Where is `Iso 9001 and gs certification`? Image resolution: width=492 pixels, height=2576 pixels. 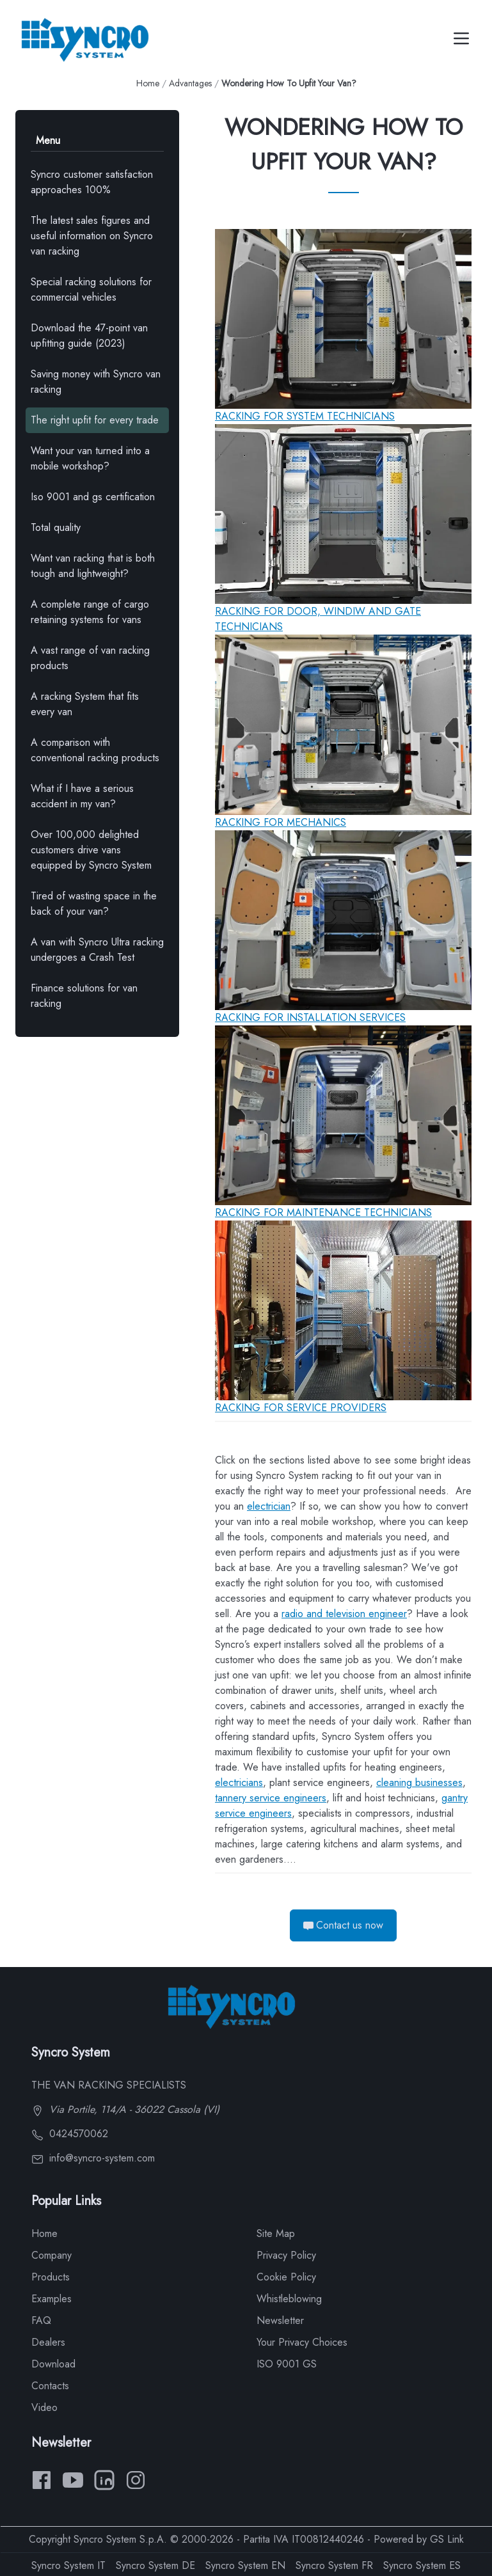
Iso 9001 and gs certification is located at coordinates (93, 496).